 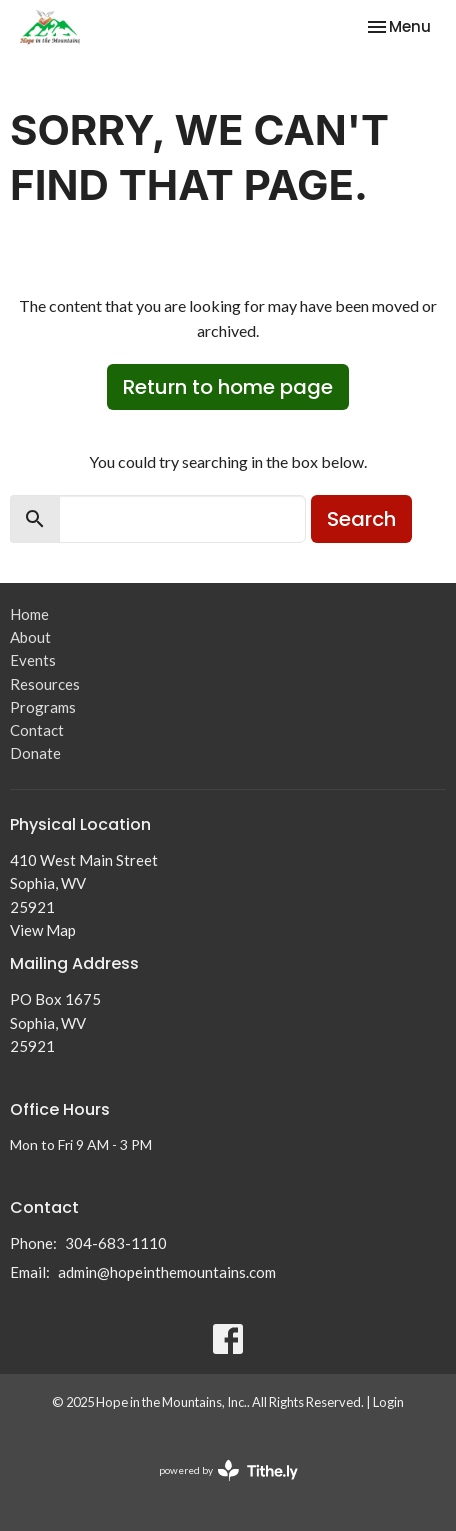 What do you see at coordinates (167, 1272) in the screenshot?
I see `admin@hopeinthemountains.com` at bounding box center [167, 1272].